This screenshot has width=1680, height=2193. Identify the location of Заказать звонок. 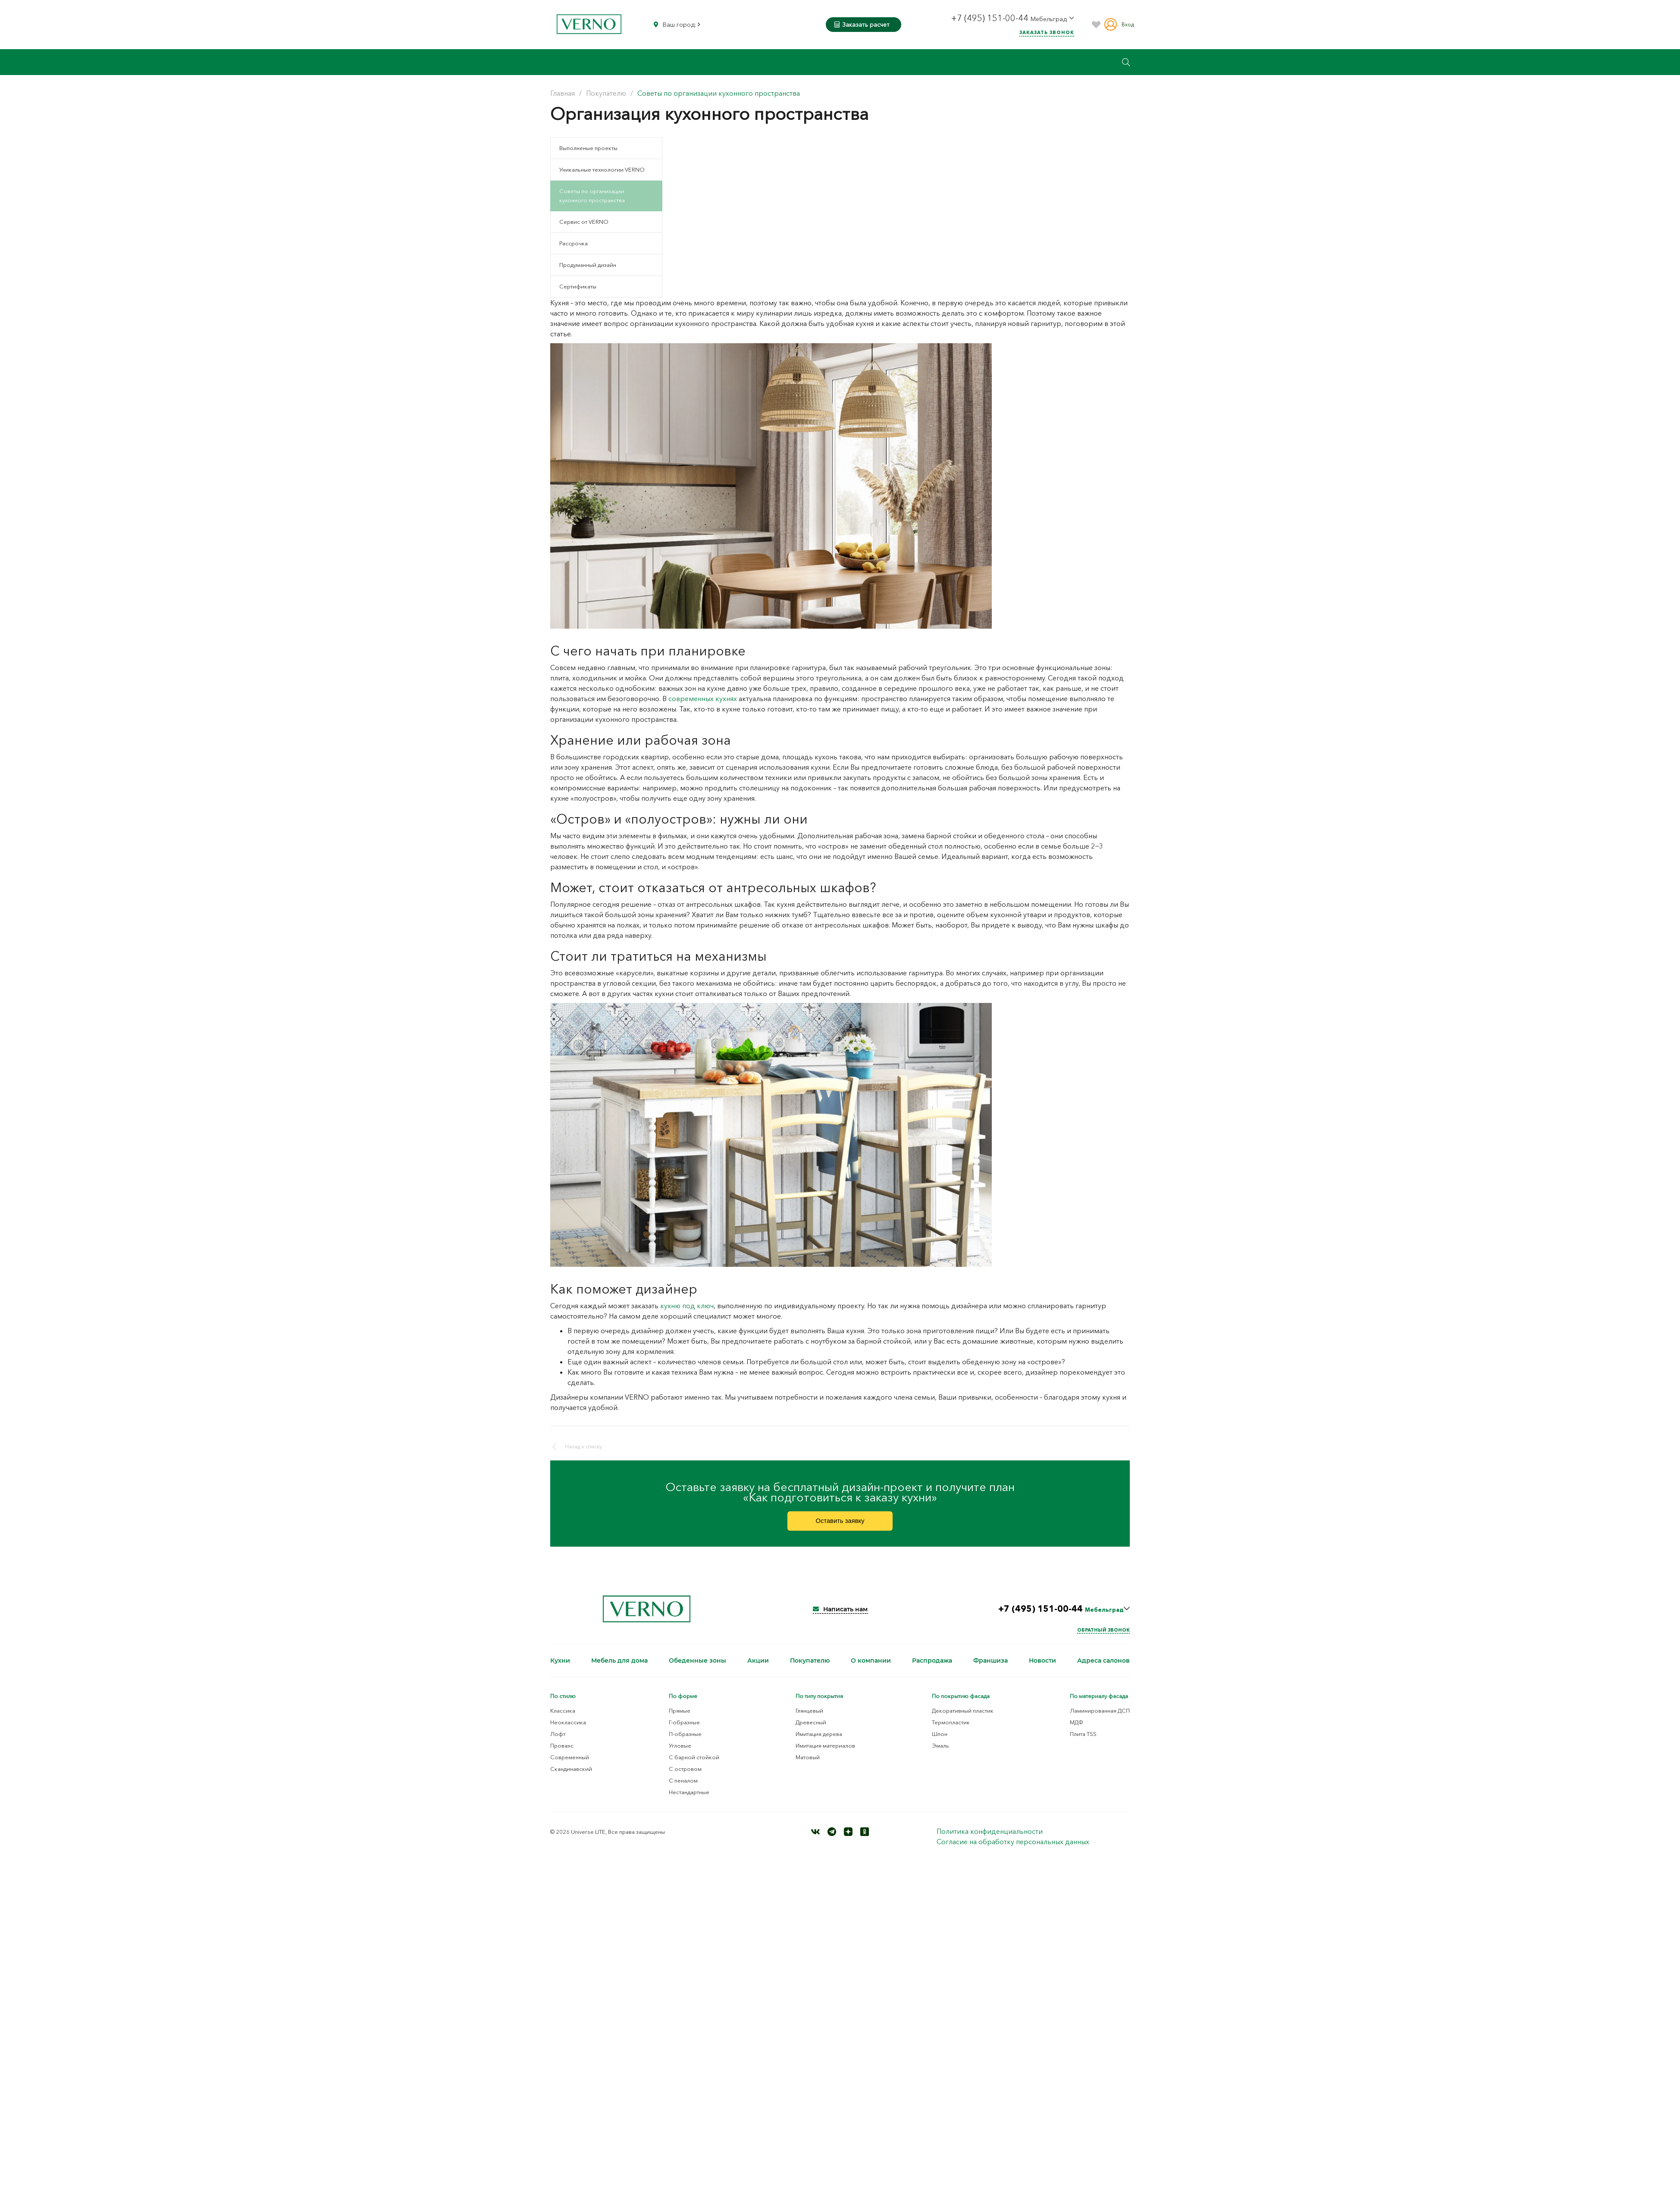
(1046, 32).